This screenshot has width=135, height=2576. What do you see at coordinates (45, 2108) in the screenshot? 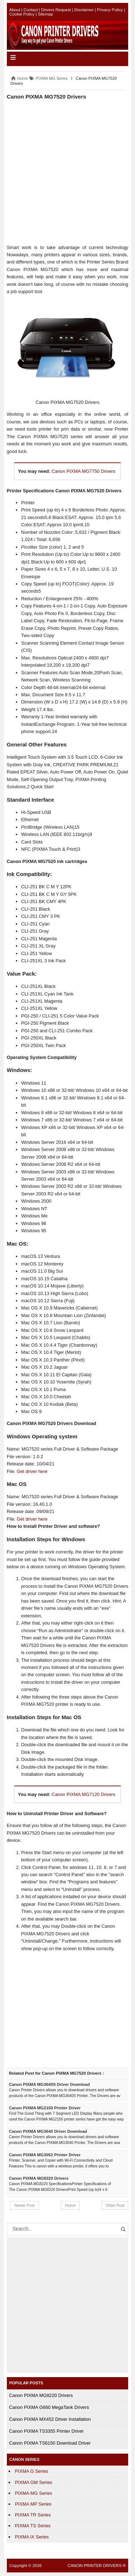
I see `Canon PIXMA MG2150 Printer Driver` at bounding box center [45, 2108].